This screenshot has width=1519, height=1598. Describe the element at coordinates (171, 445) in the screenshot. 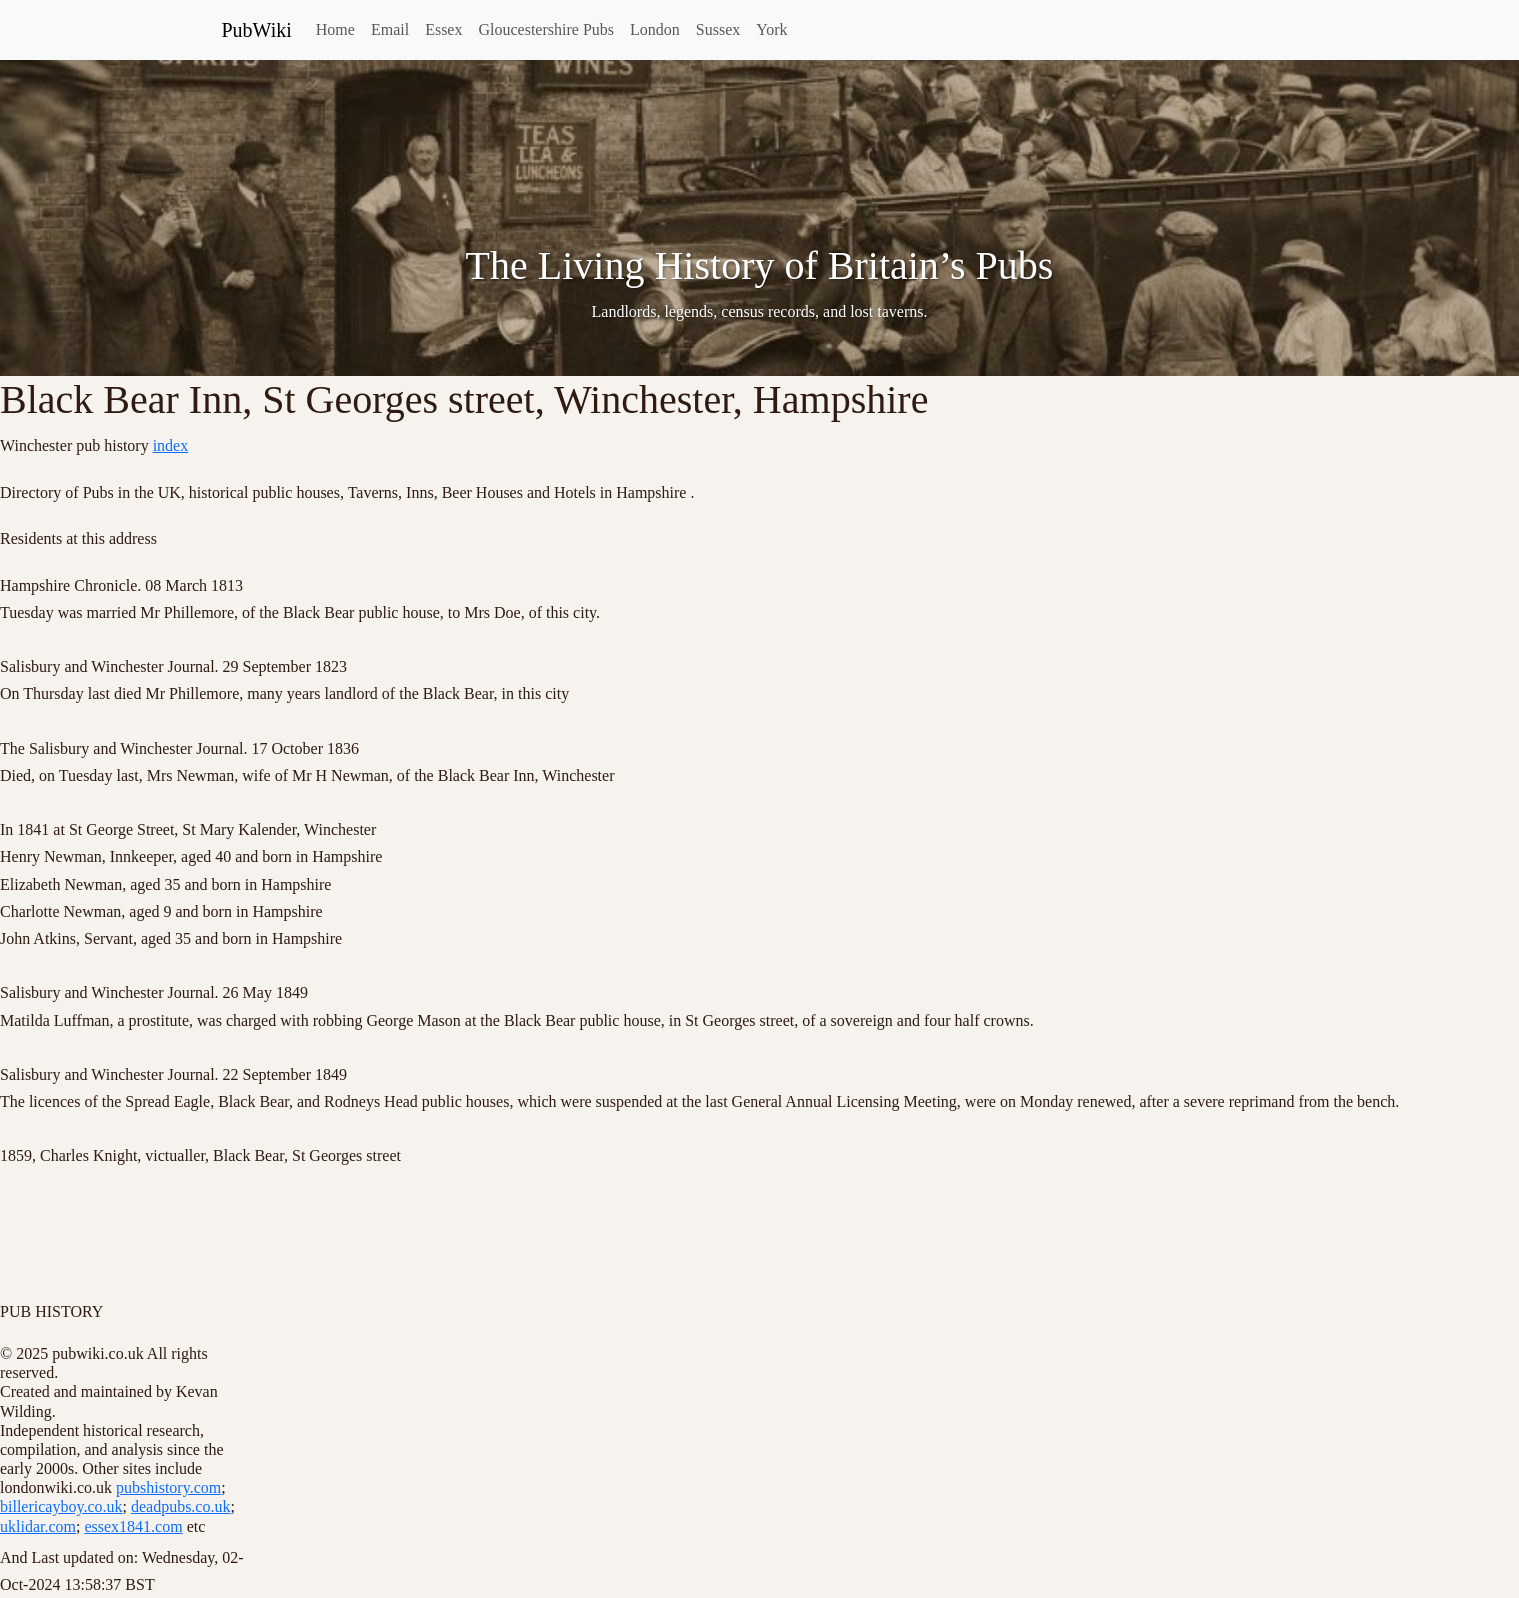

I see `index` at that location.